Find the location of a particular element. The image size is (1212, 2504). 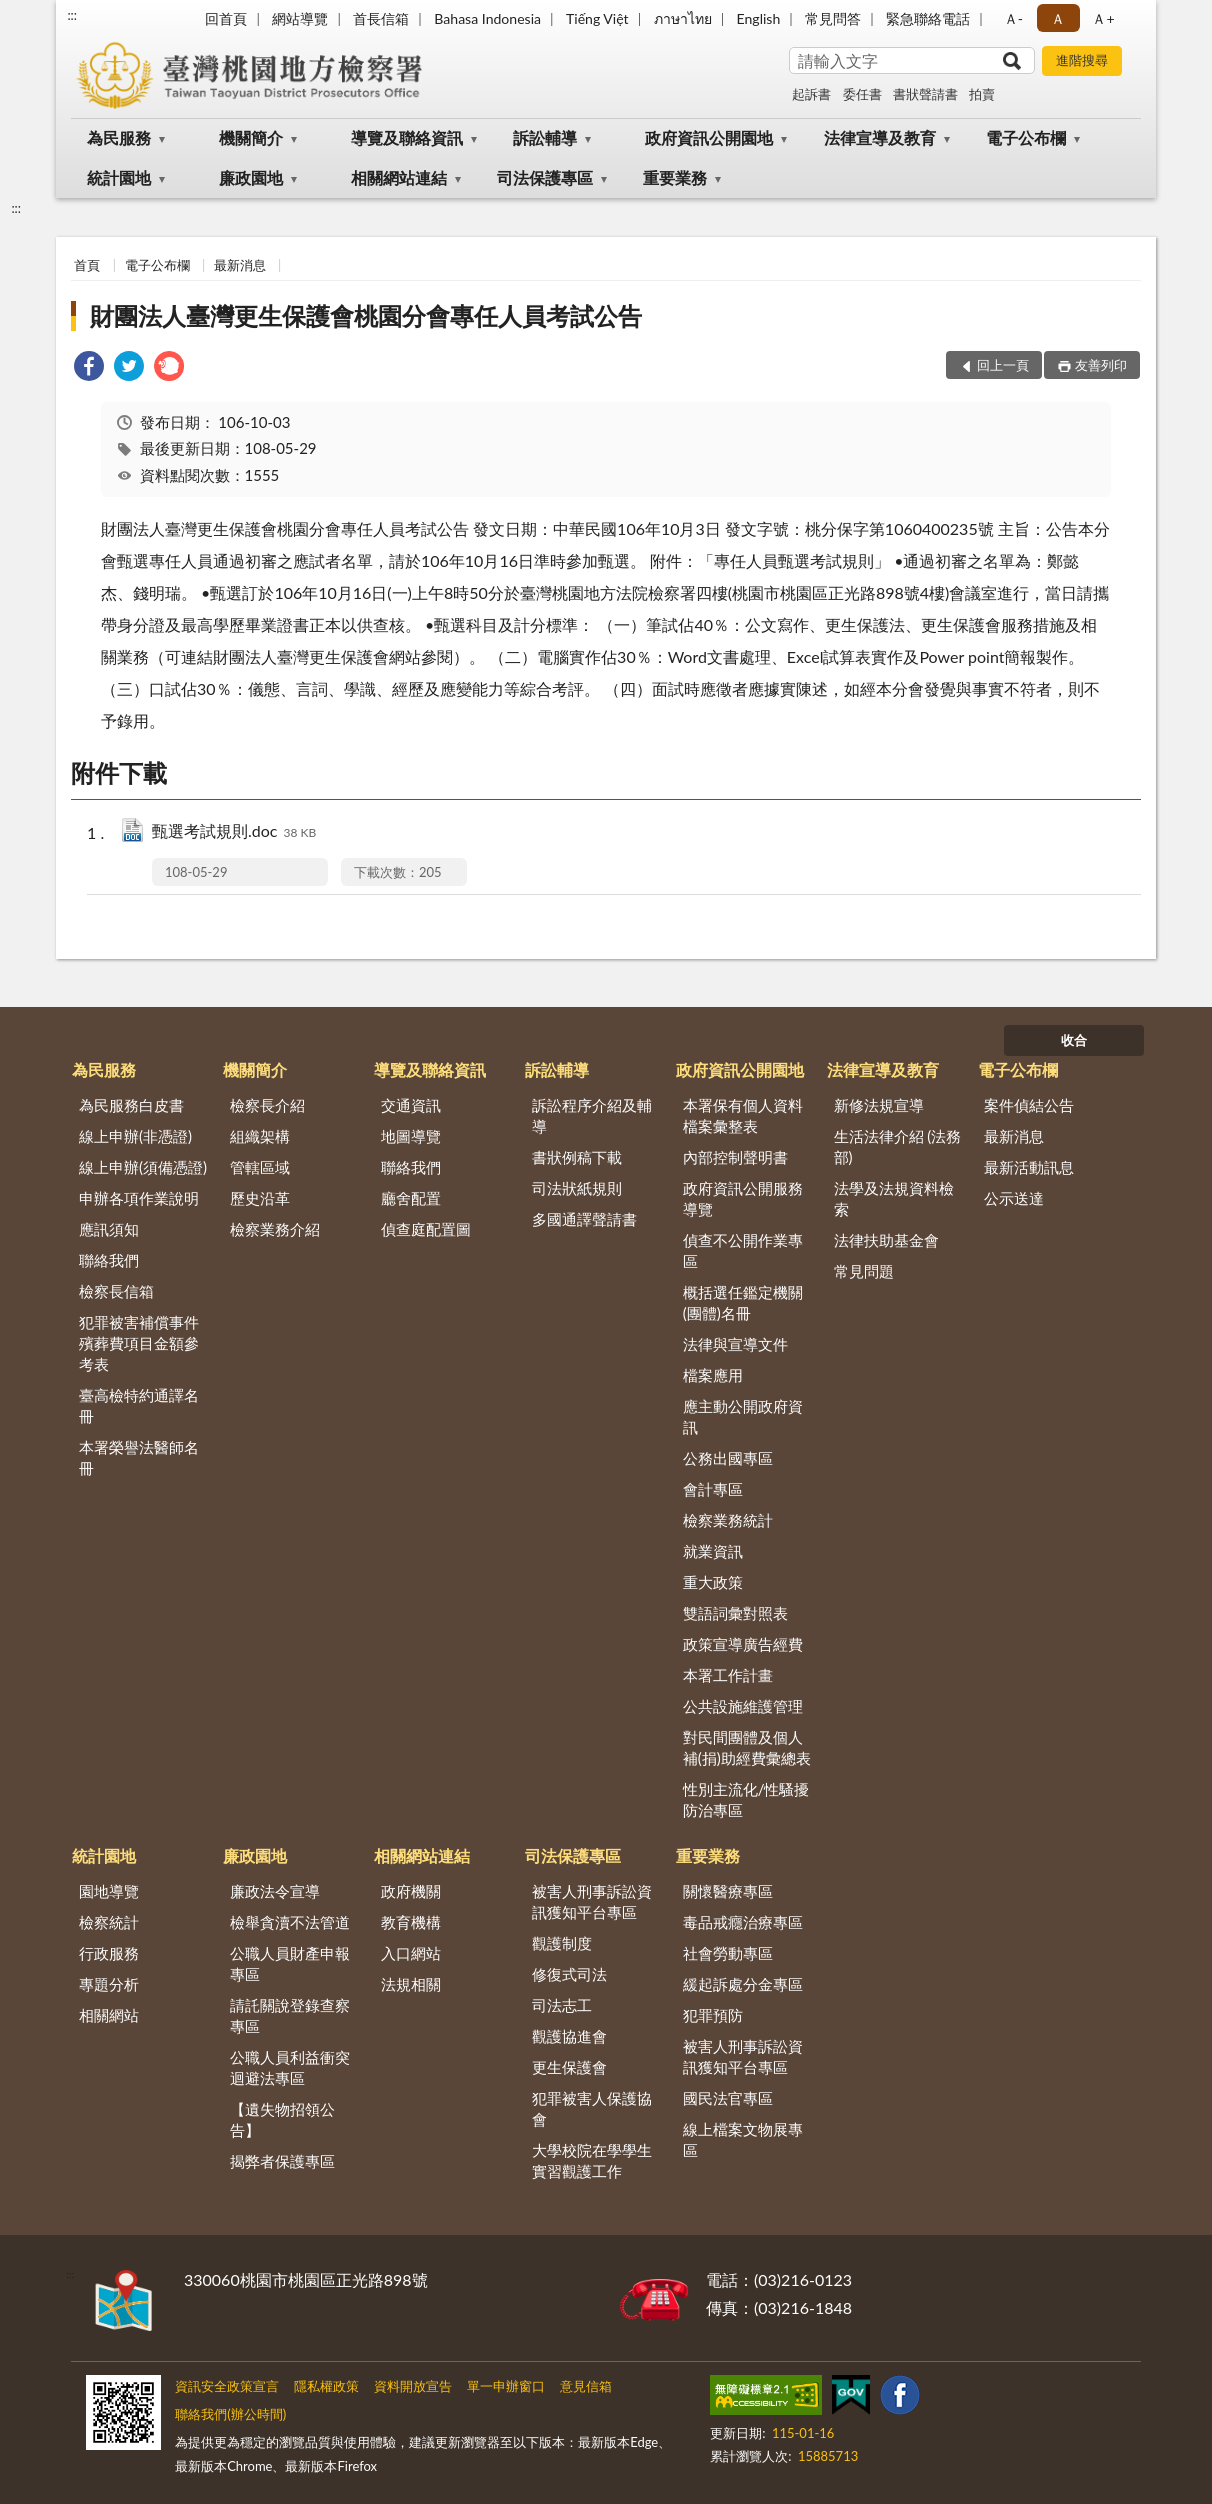

電子公布欄 is located at coordinates (1026, 137).